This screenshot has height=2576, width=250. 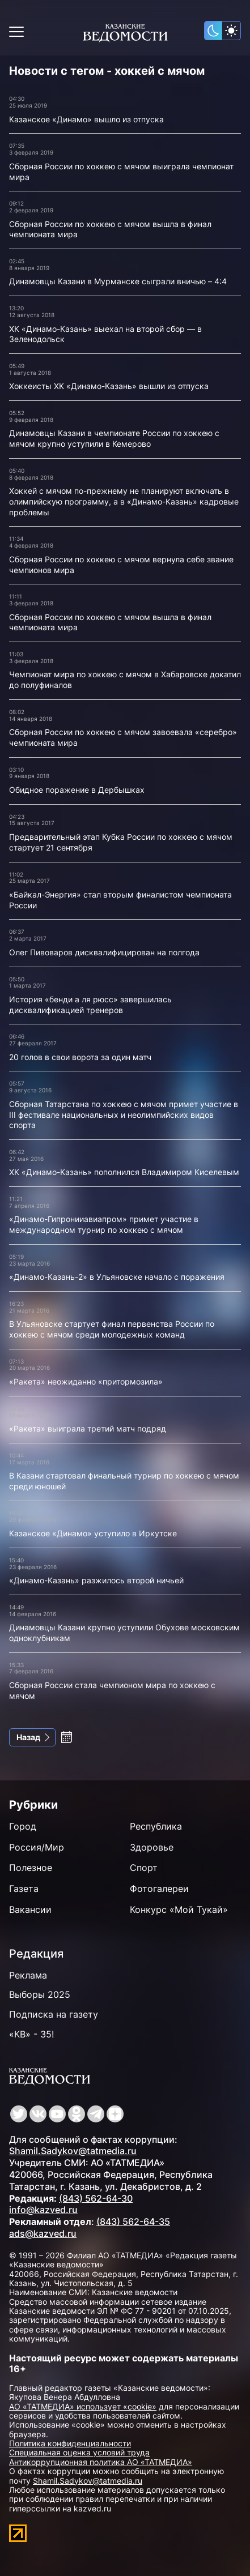 I want to click on info@kazved.ru, so click(x=43, y=2209).